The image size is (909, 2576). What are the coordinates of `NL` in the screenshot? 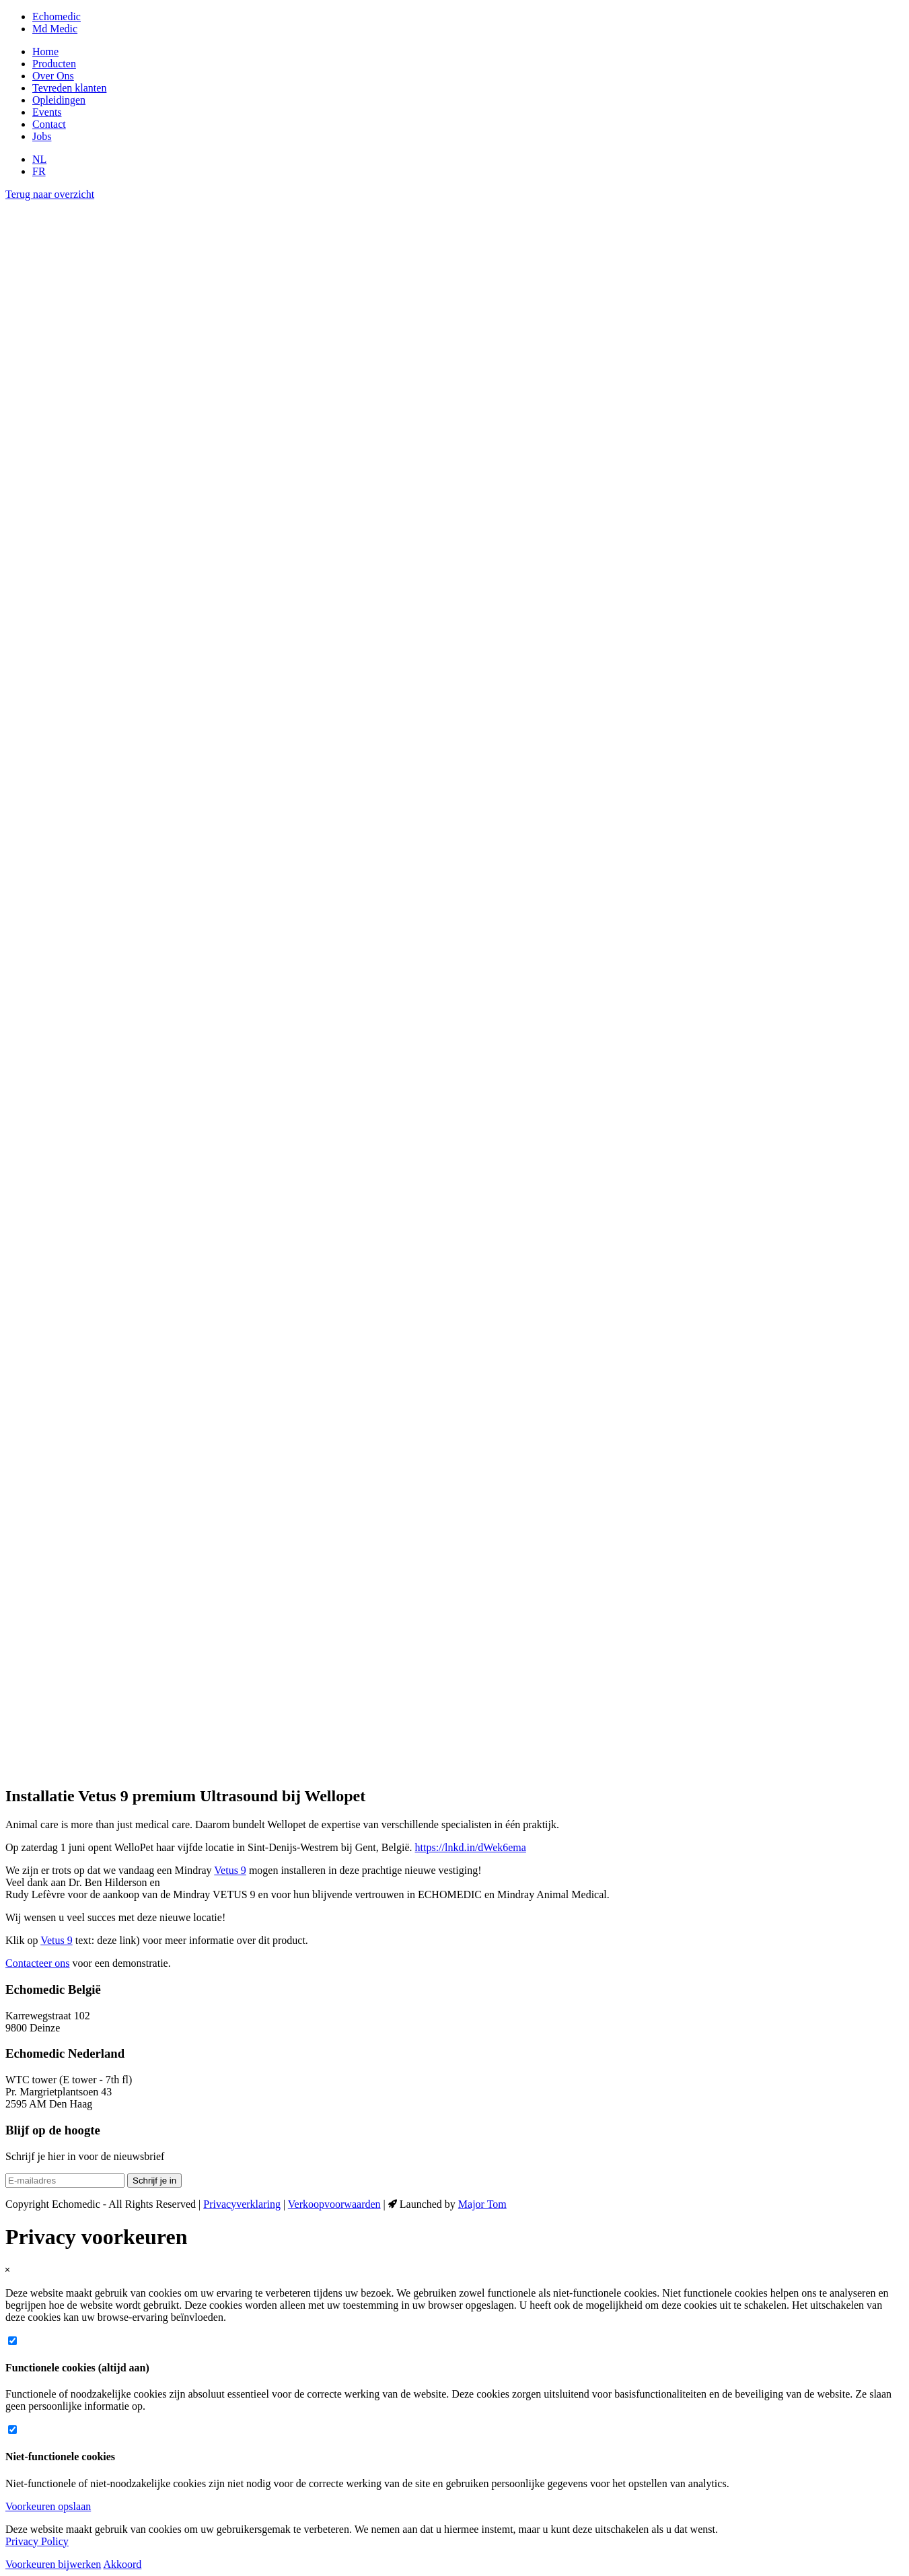 It's located at (39, 159).